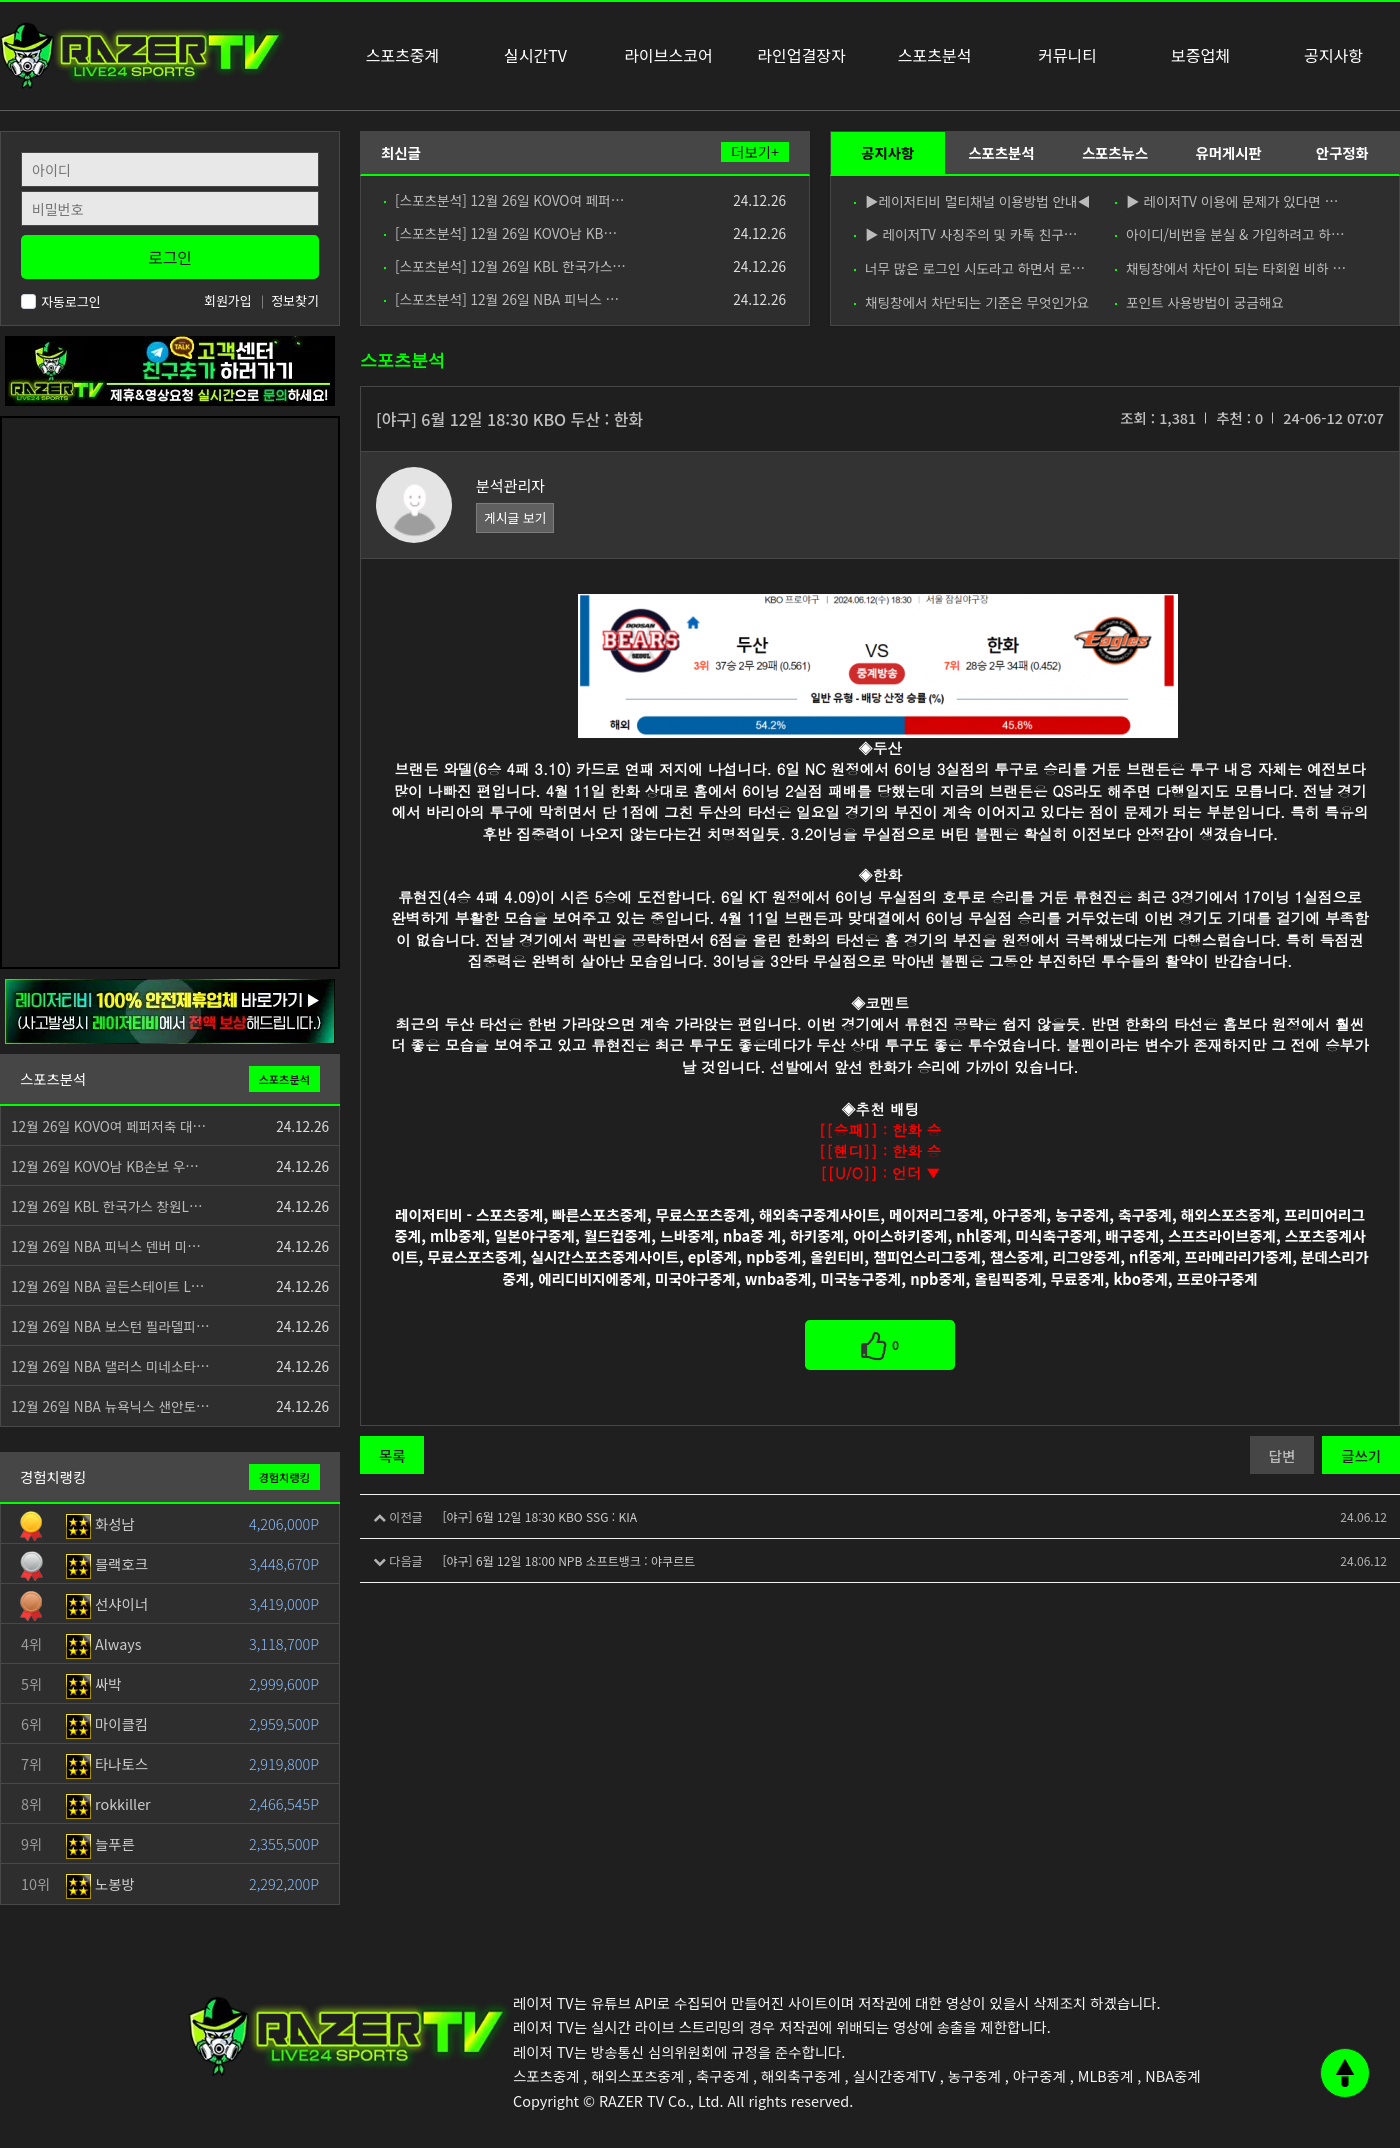  What do you see at coordinates (501, 299) in the screenshot?
I see `[스포츠분석] 12월 26일 NBA 피닉스 …` at bounding box center [501, 299].